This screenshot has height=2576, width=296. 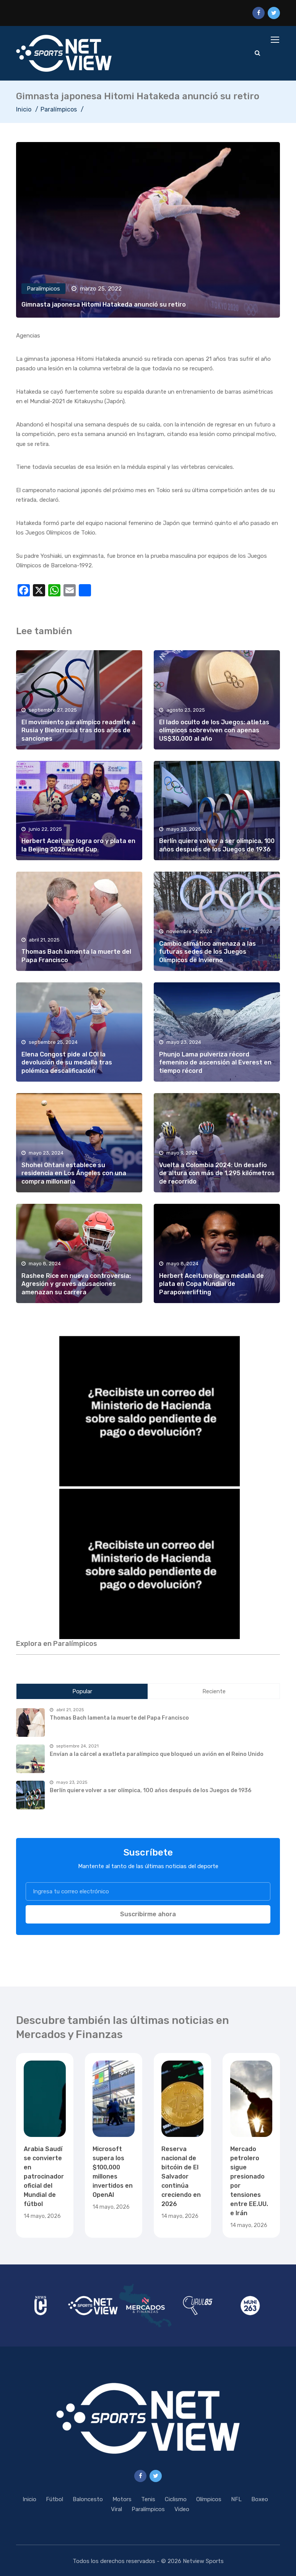 What do you see at coordinates (119, 1718) in the screenshot?
I see `Thomas Bach lamenta la muerte del Papa Francisco` at bounding box center [119, 1718].